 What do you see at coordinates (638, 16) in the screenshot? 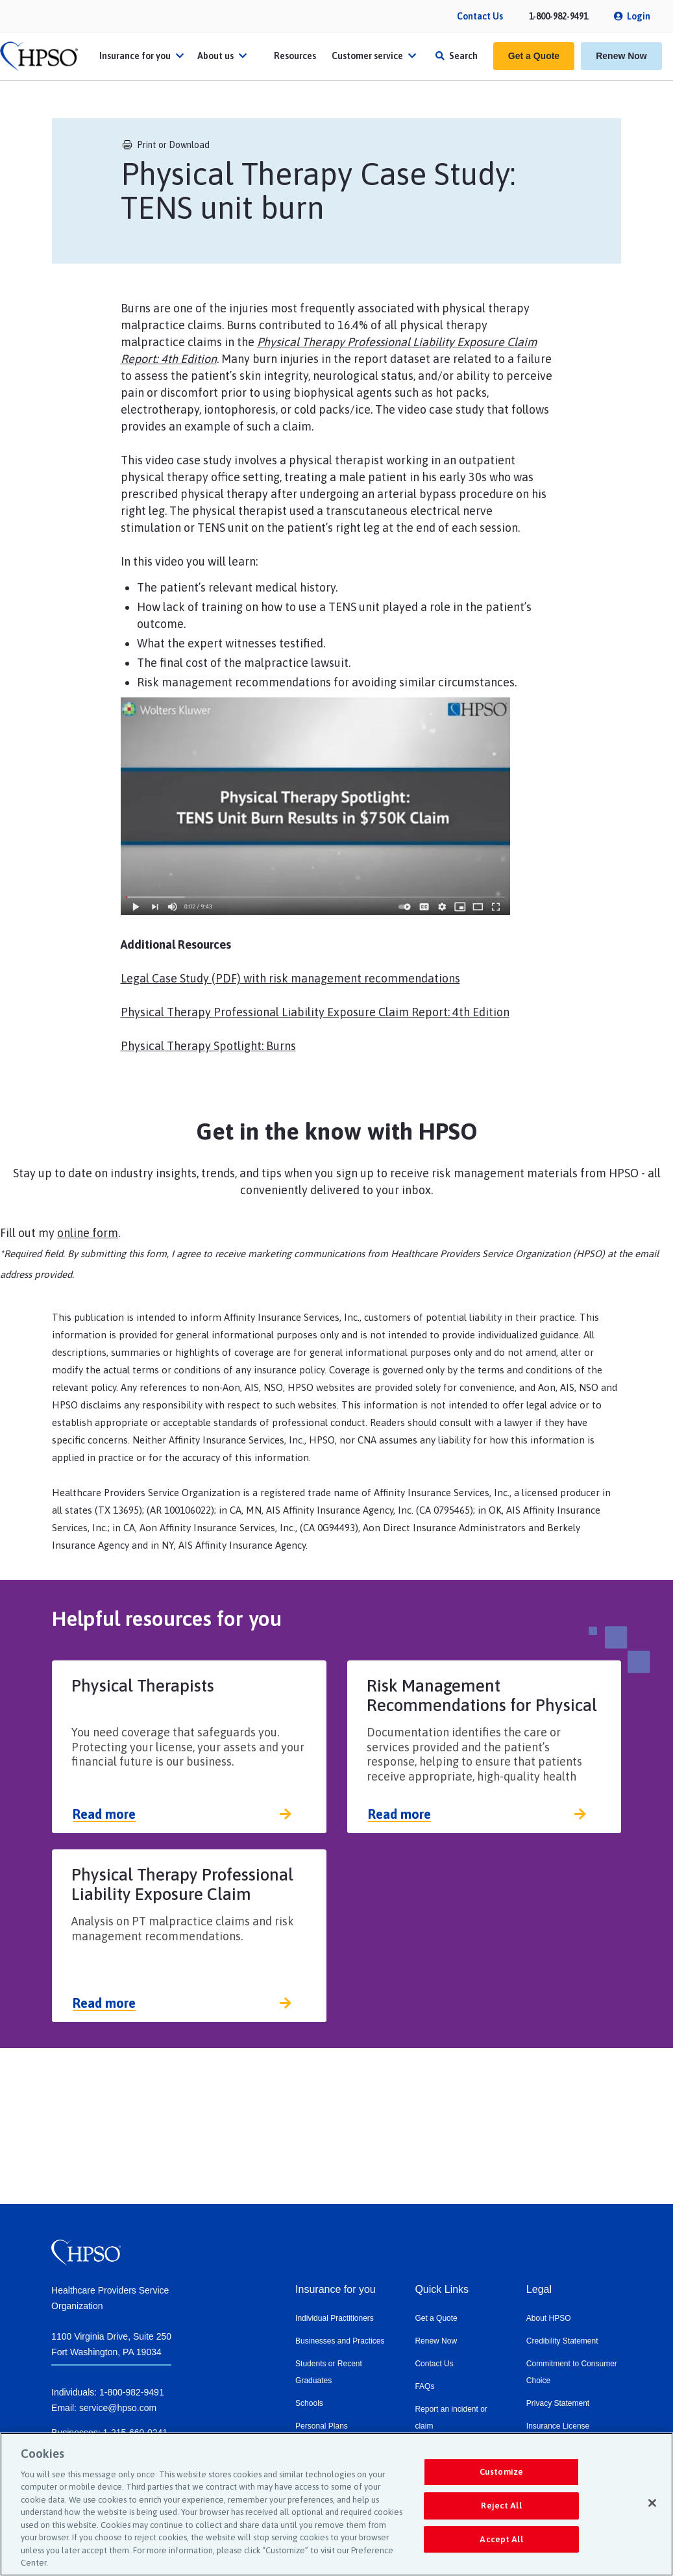
I see `Login` at bounding box center [638, 16].